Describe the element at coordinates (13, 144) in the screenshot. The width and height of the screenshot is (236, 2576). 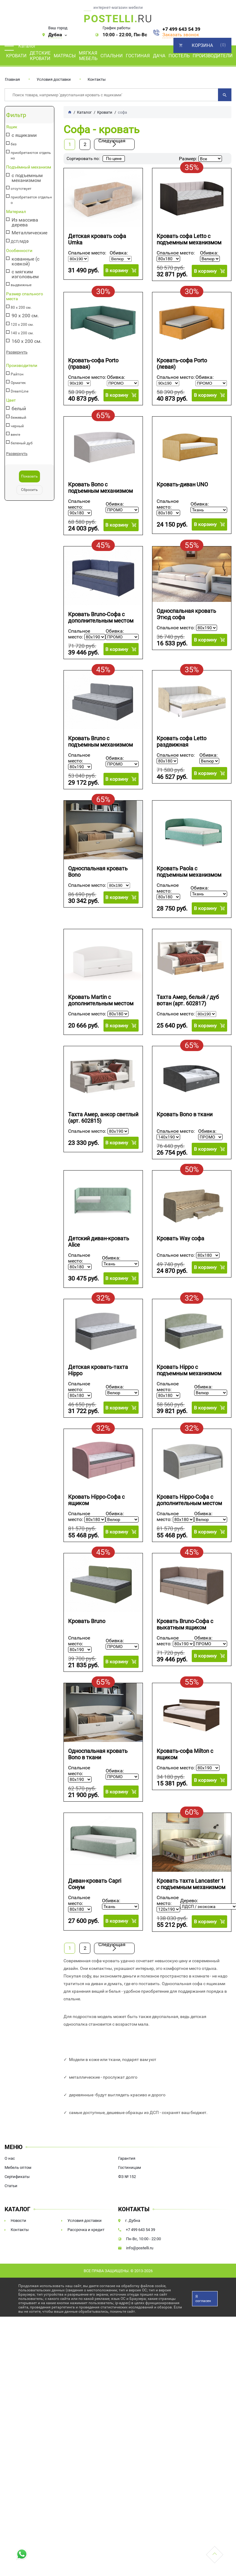
I see `без` at that location.